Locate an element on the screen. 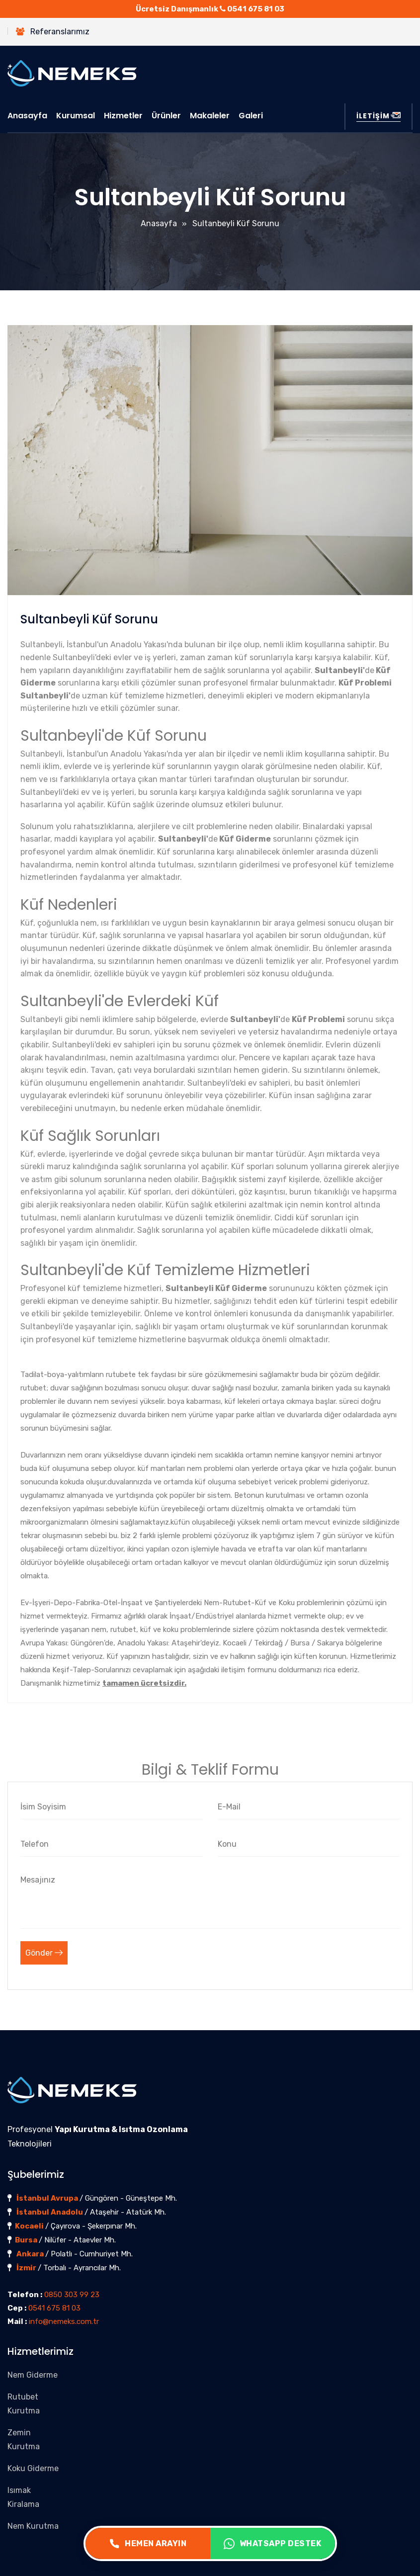  Koku Giderme is located at coordinates (33, 2468).